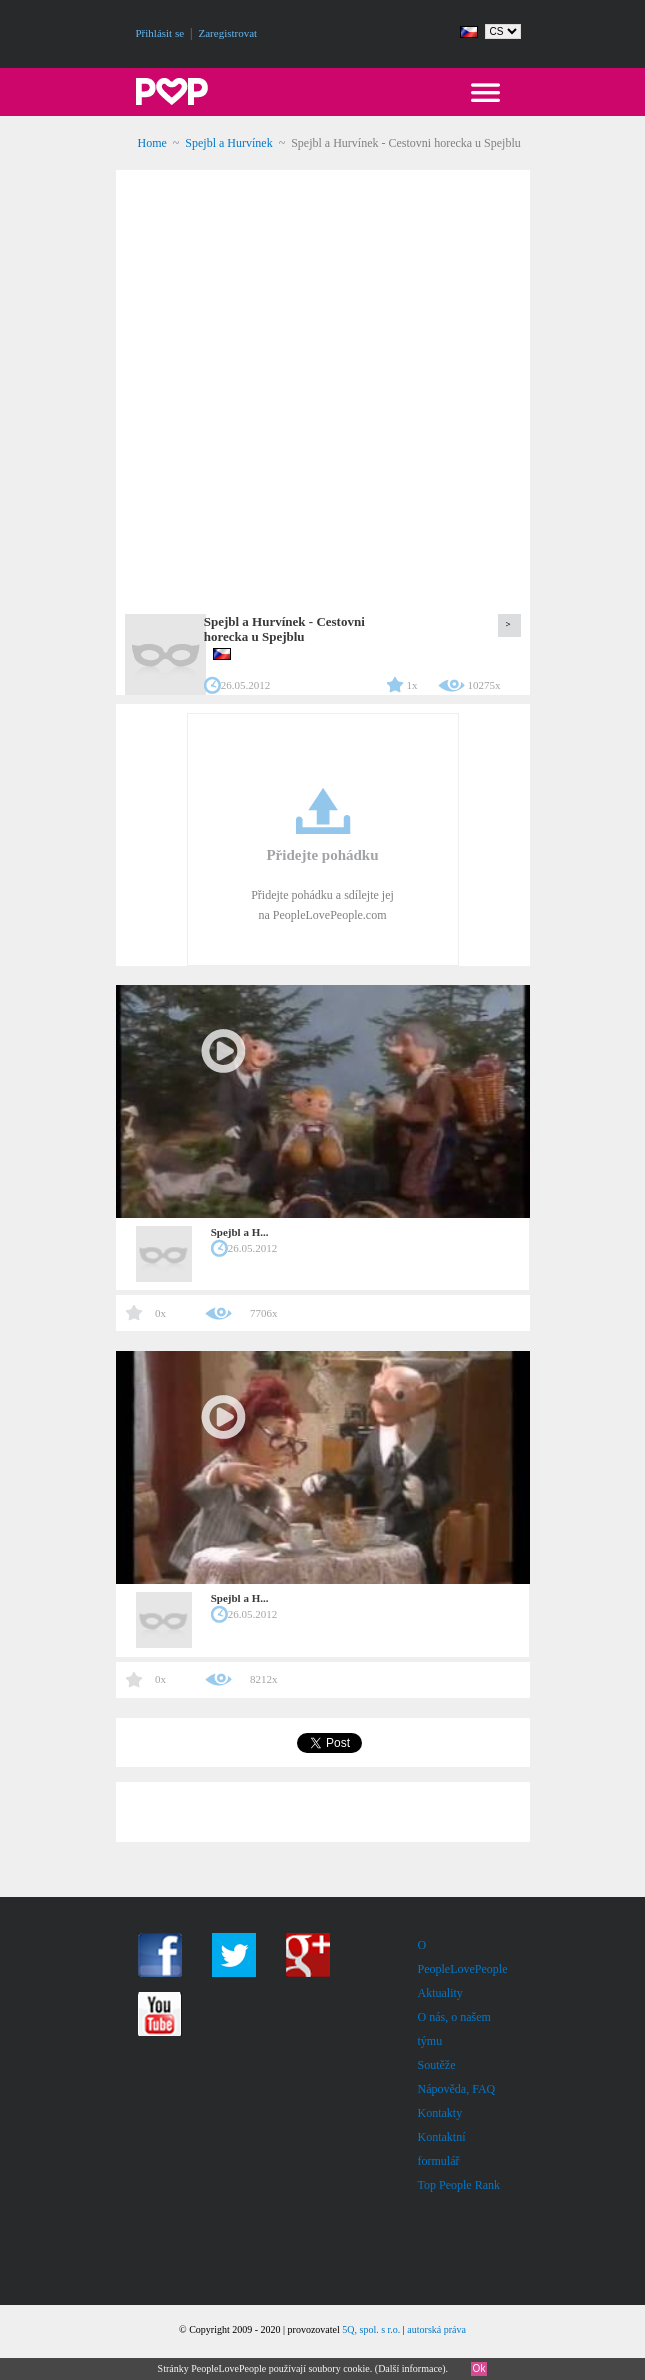 The height and width of the screenshot is (2380, 645). Describe the element at coordinates (459, 2185) in the screenshot. I see `Top People Rank` at that location.